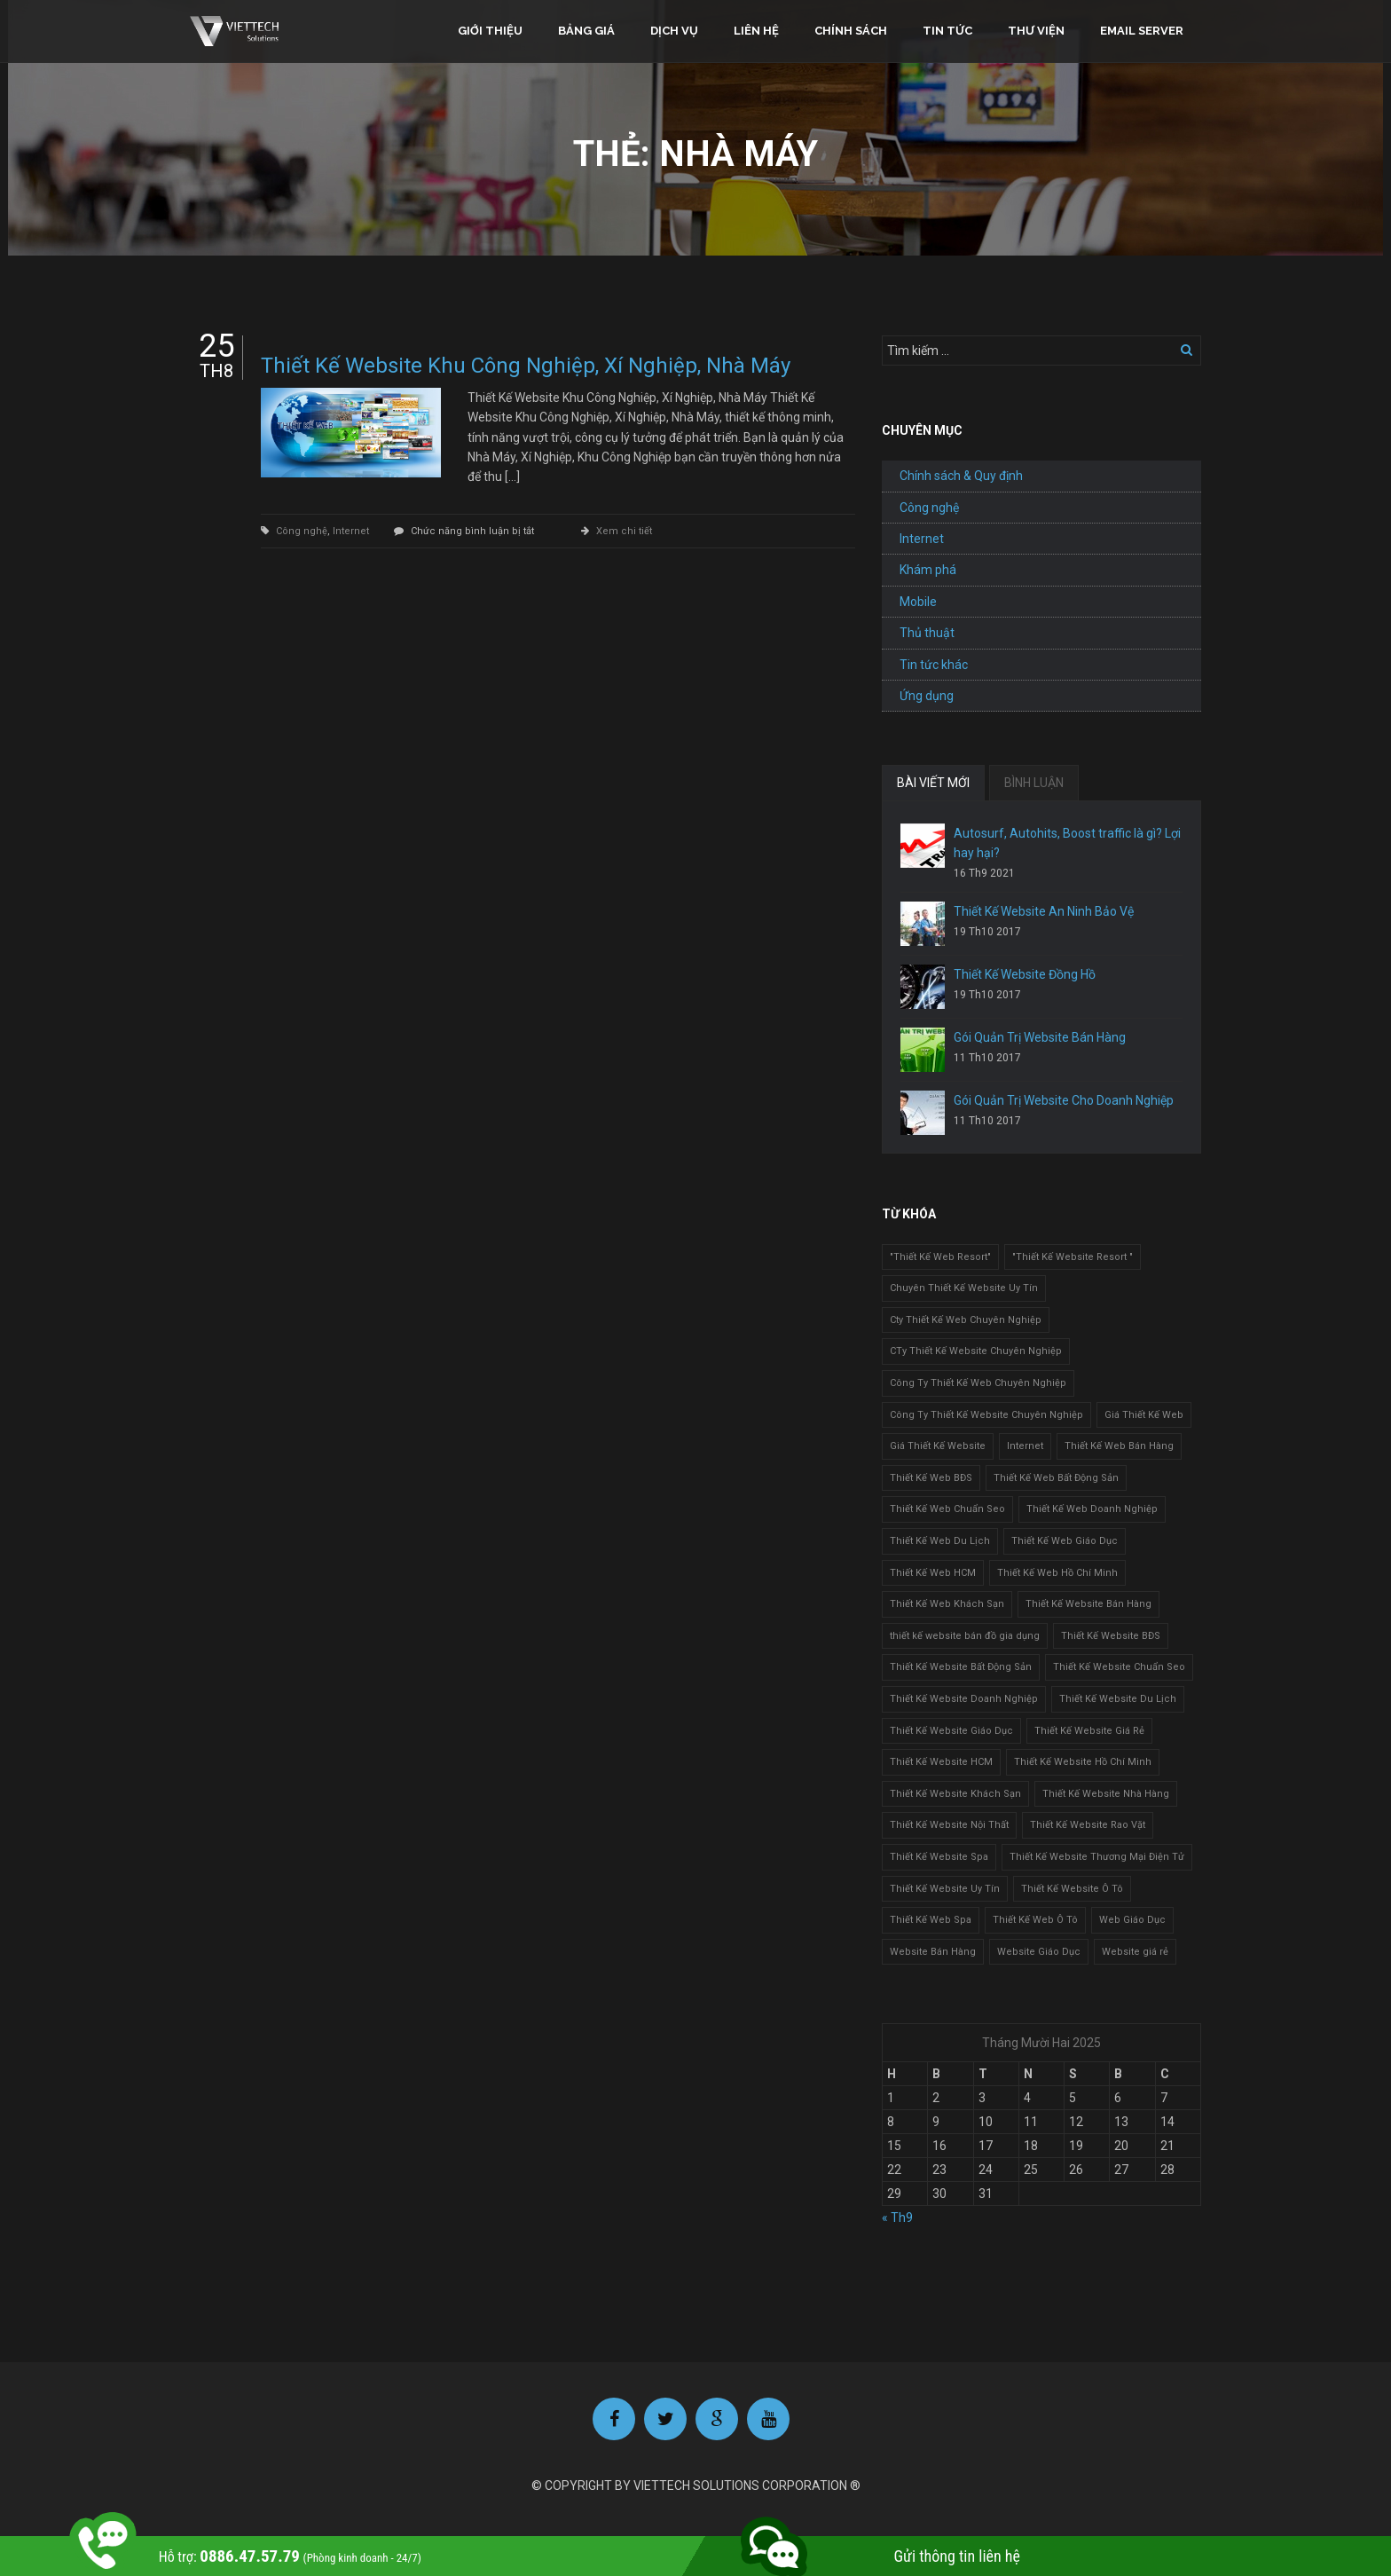 Image resolution: width=1391 pixels, height=2576 pixels. What do you see at coordinates (1064, 1100) in the screenshot?
I see `Gói Quản Trị Website Cho Doanh Nghiệp` at bounding box center [1064, 1100].